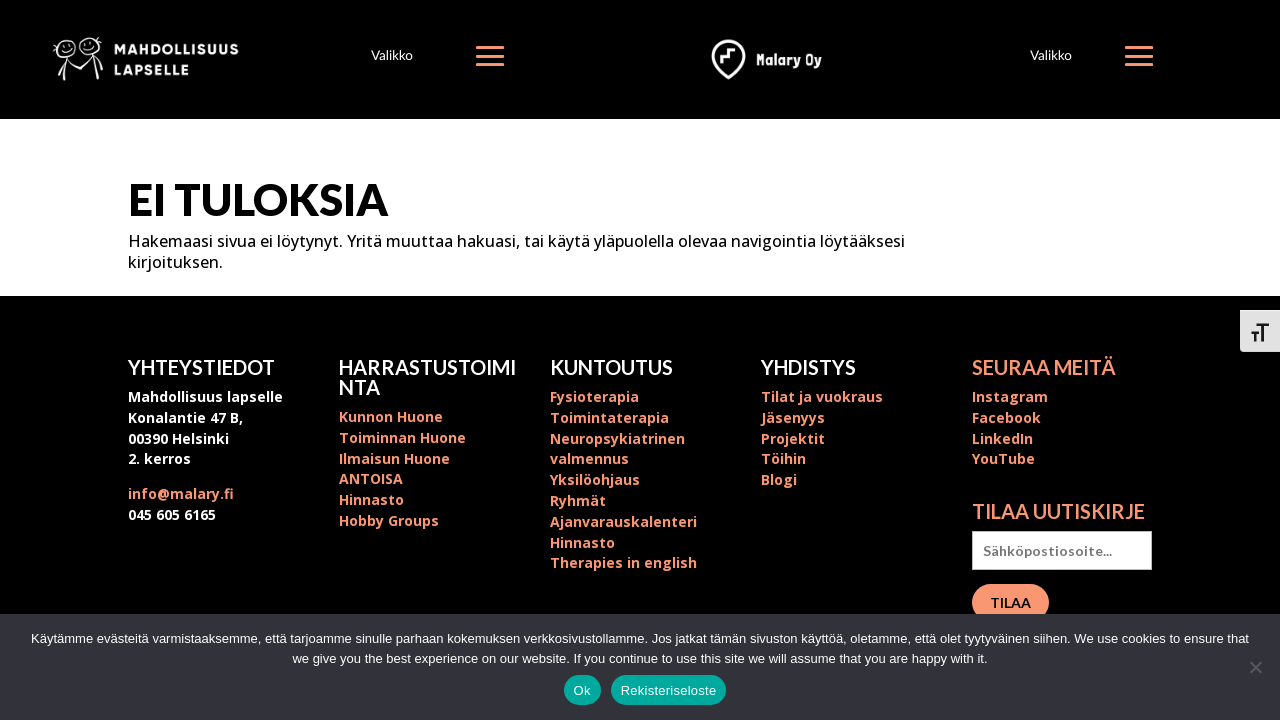  I want to click on Töihin, so click(783, 458).